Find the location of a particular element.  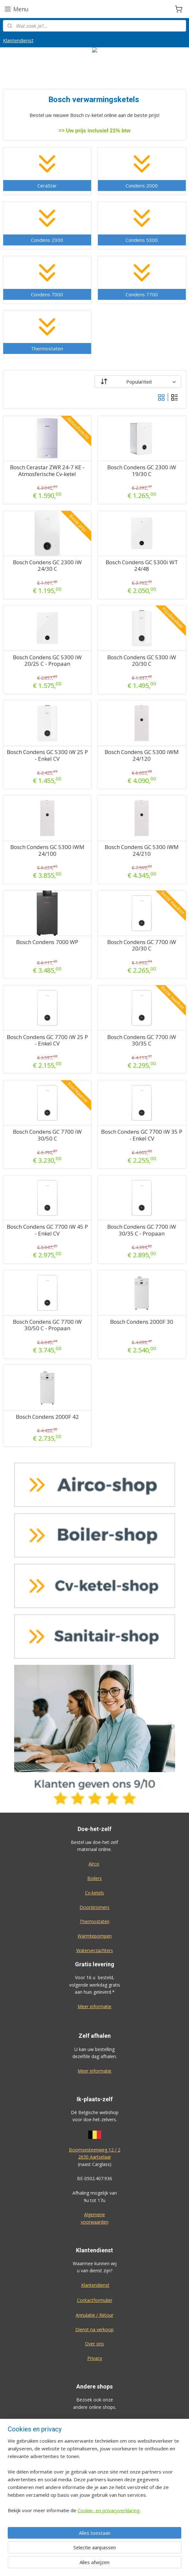

Airco is located at coordinates (94, 1864).